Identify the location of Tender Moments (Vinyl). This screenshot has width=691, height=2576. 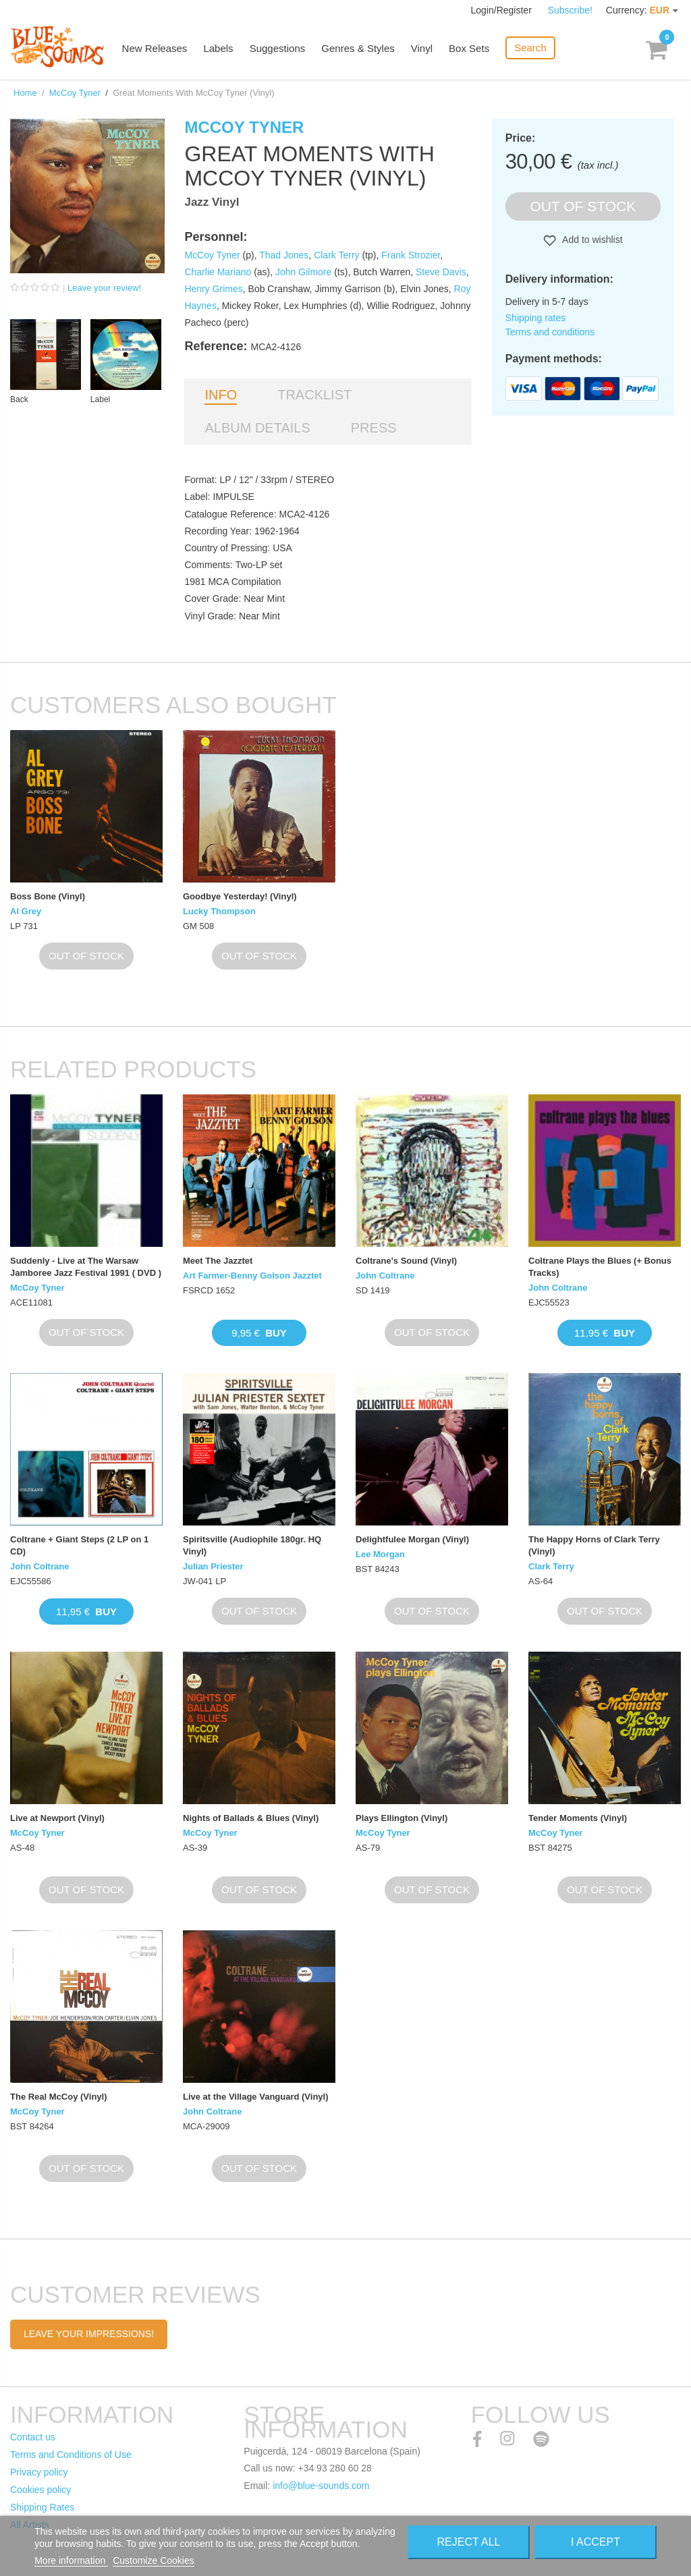
(577, 1818).